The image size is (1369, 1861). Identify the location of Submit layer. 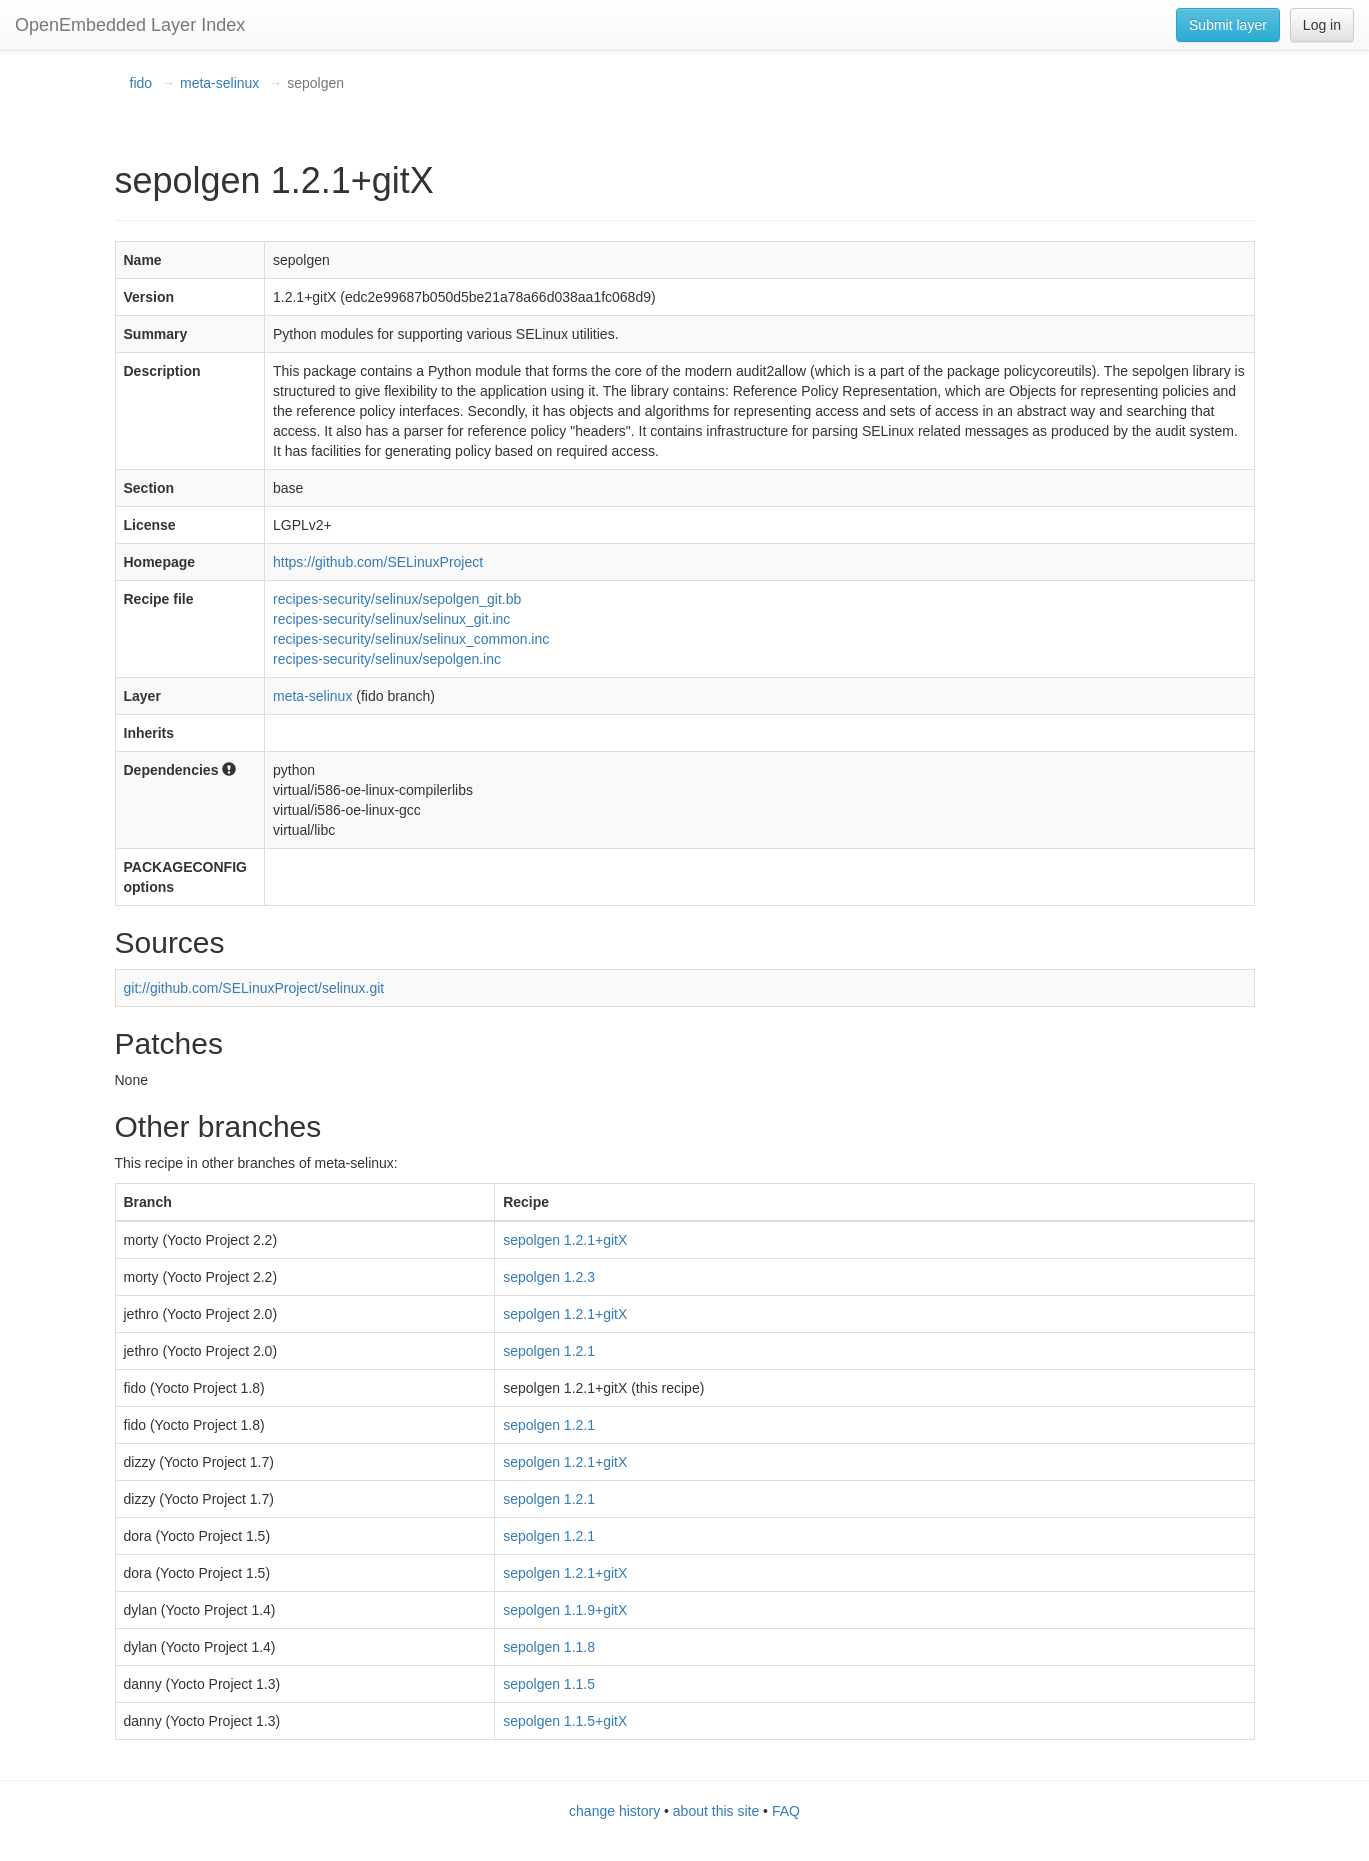
(1228, 25).